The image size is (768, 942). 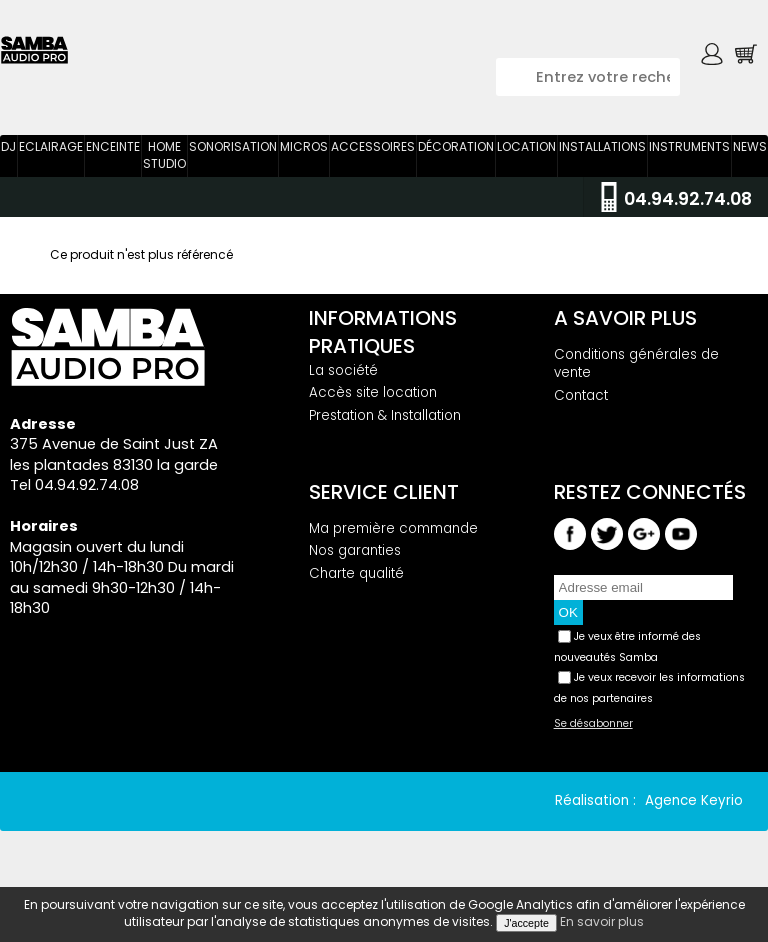 What do you see at coordinates (164, 166) in the screenshot?
I see `Home Studio` at bounding box center [164, 166].